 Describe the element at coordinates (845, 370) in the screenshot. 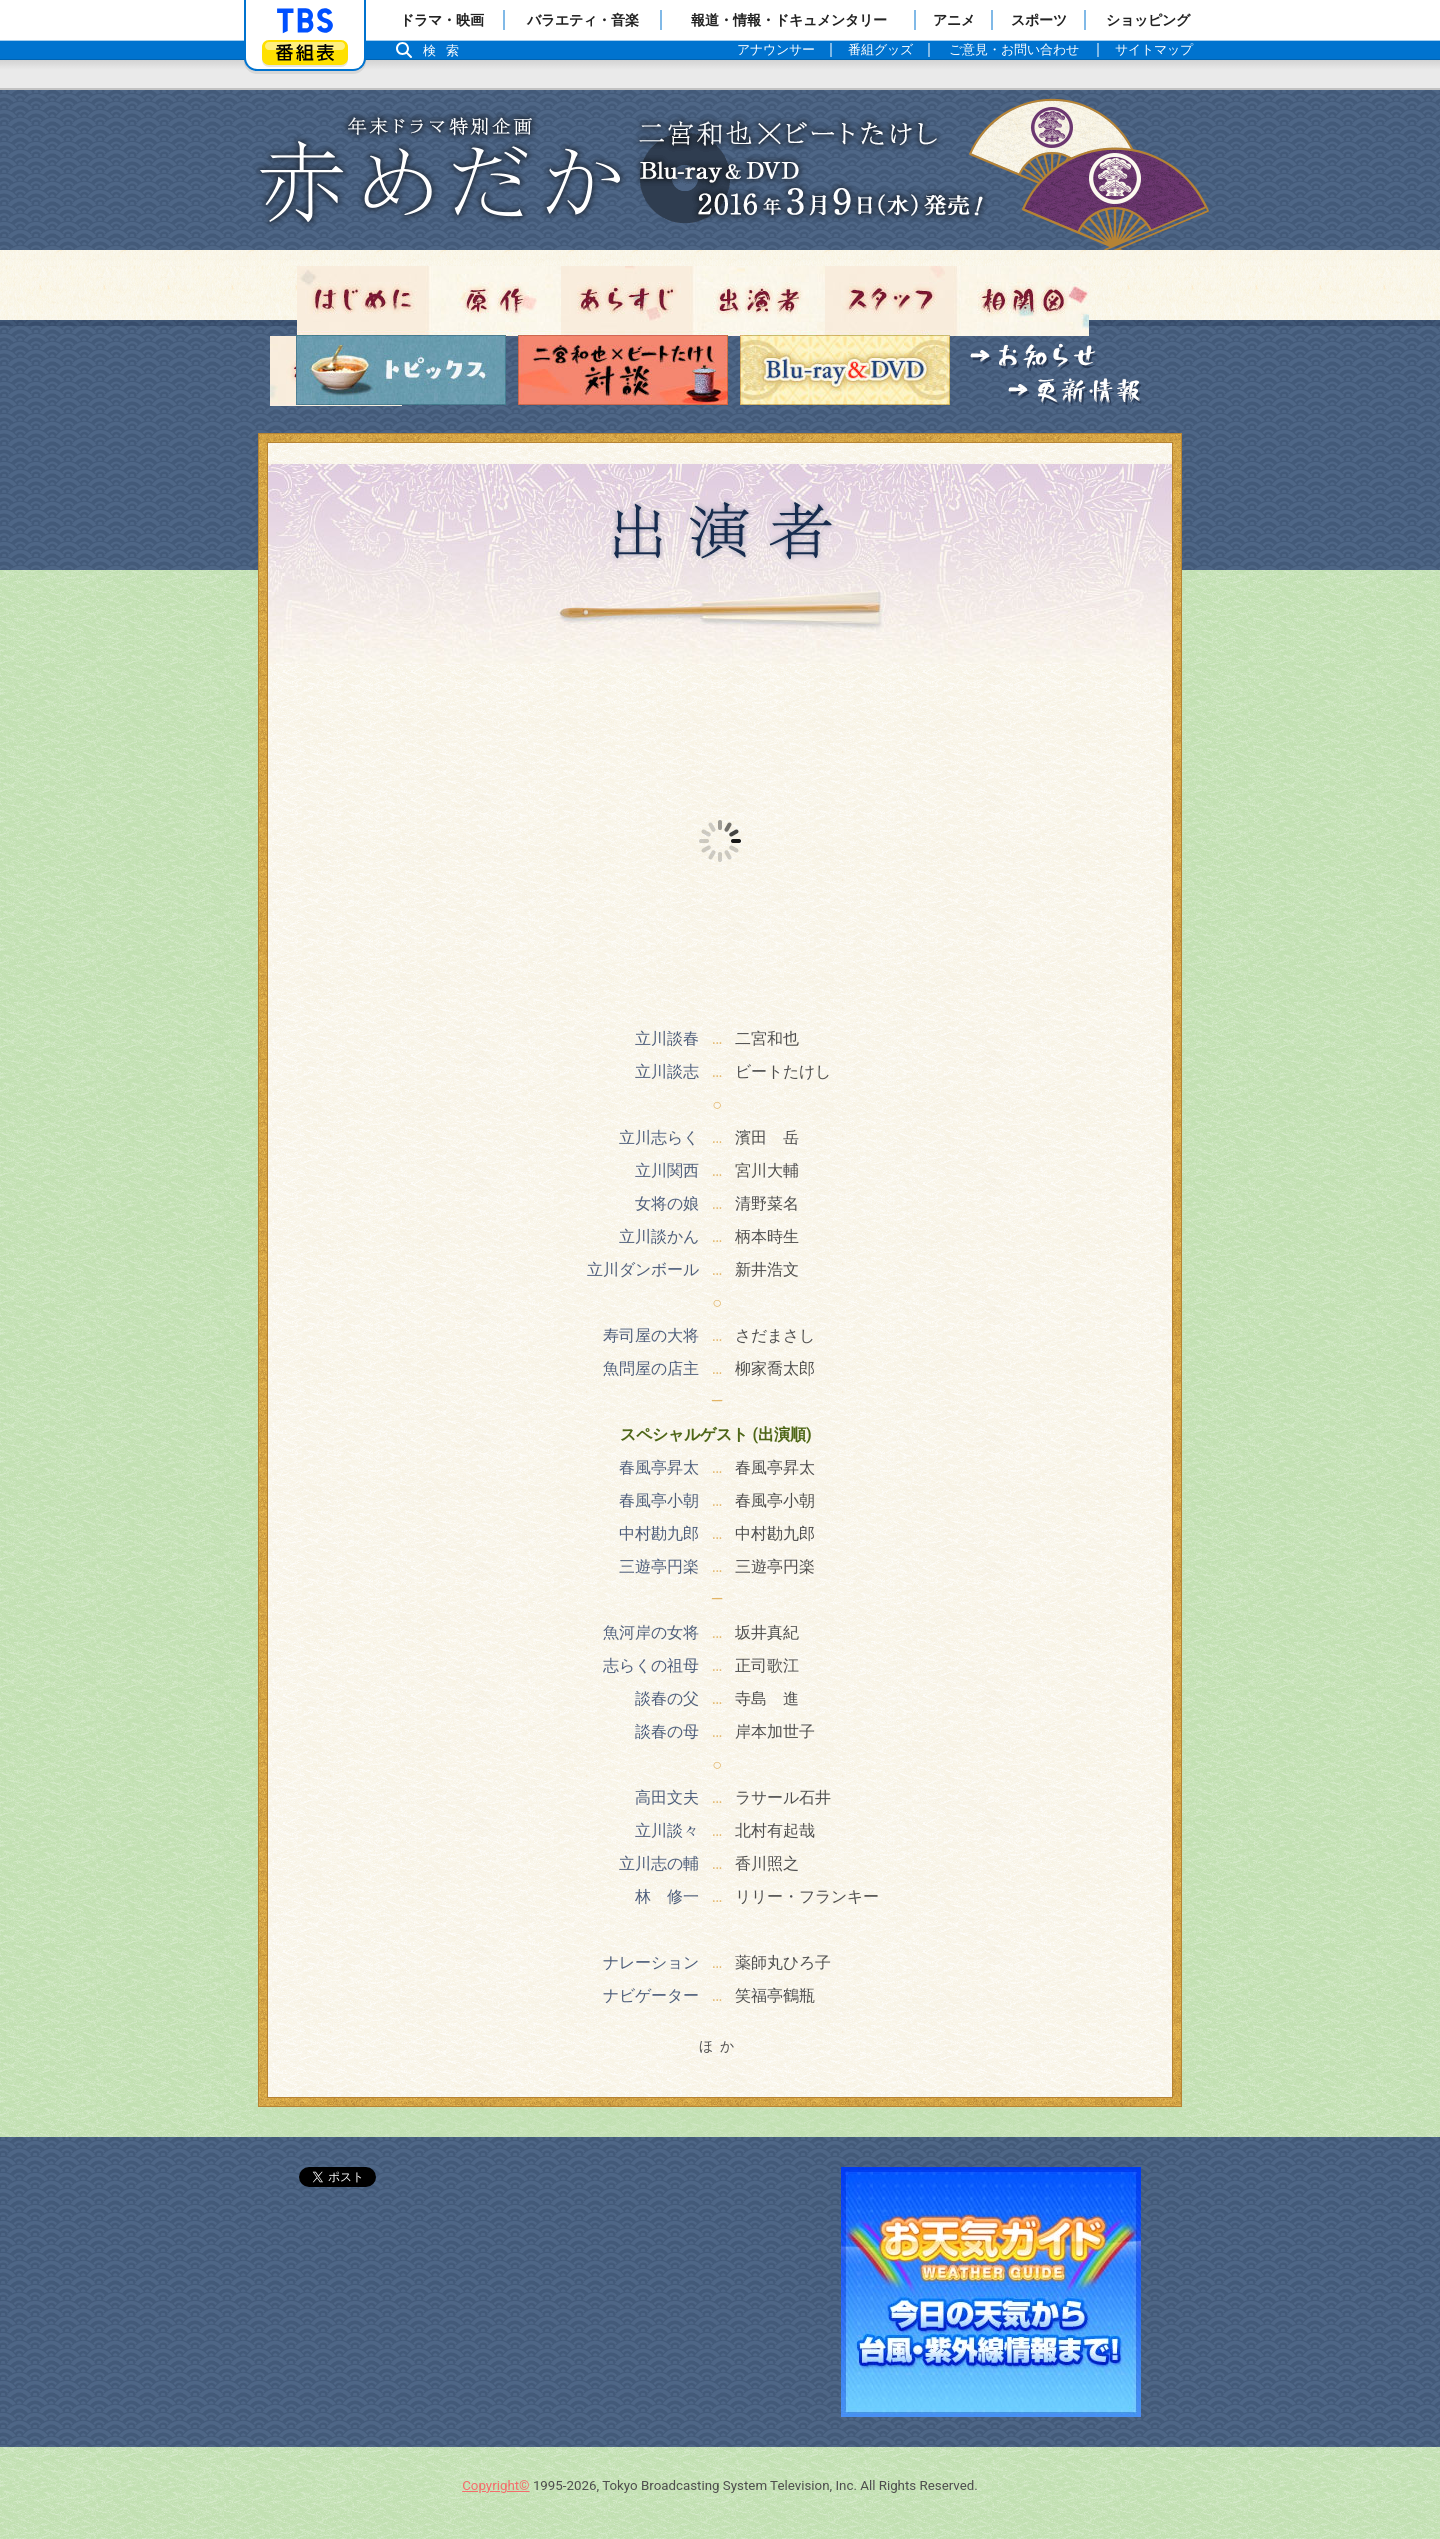

I see `Blu-ray＆DVD` at that location.